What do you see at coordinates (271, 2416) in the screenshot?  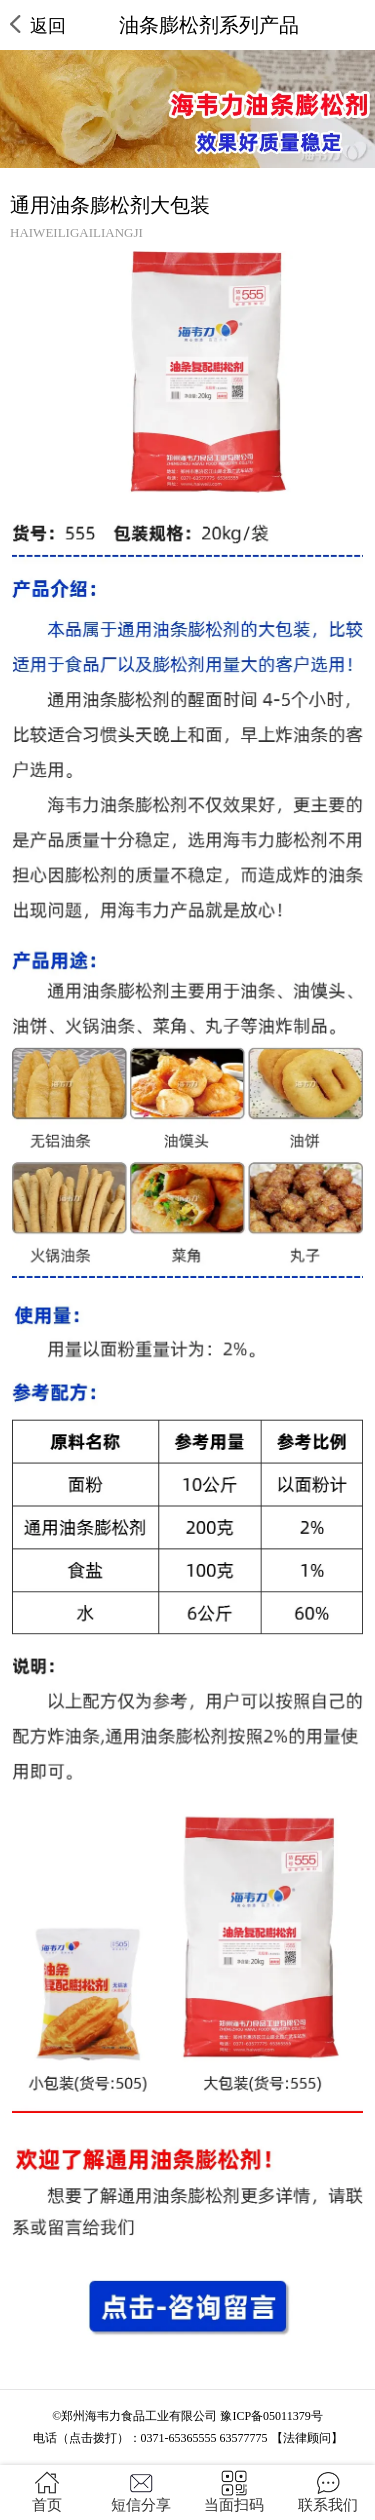 I see `豫ICP备05011379号` at bounding box center [271, 2416].